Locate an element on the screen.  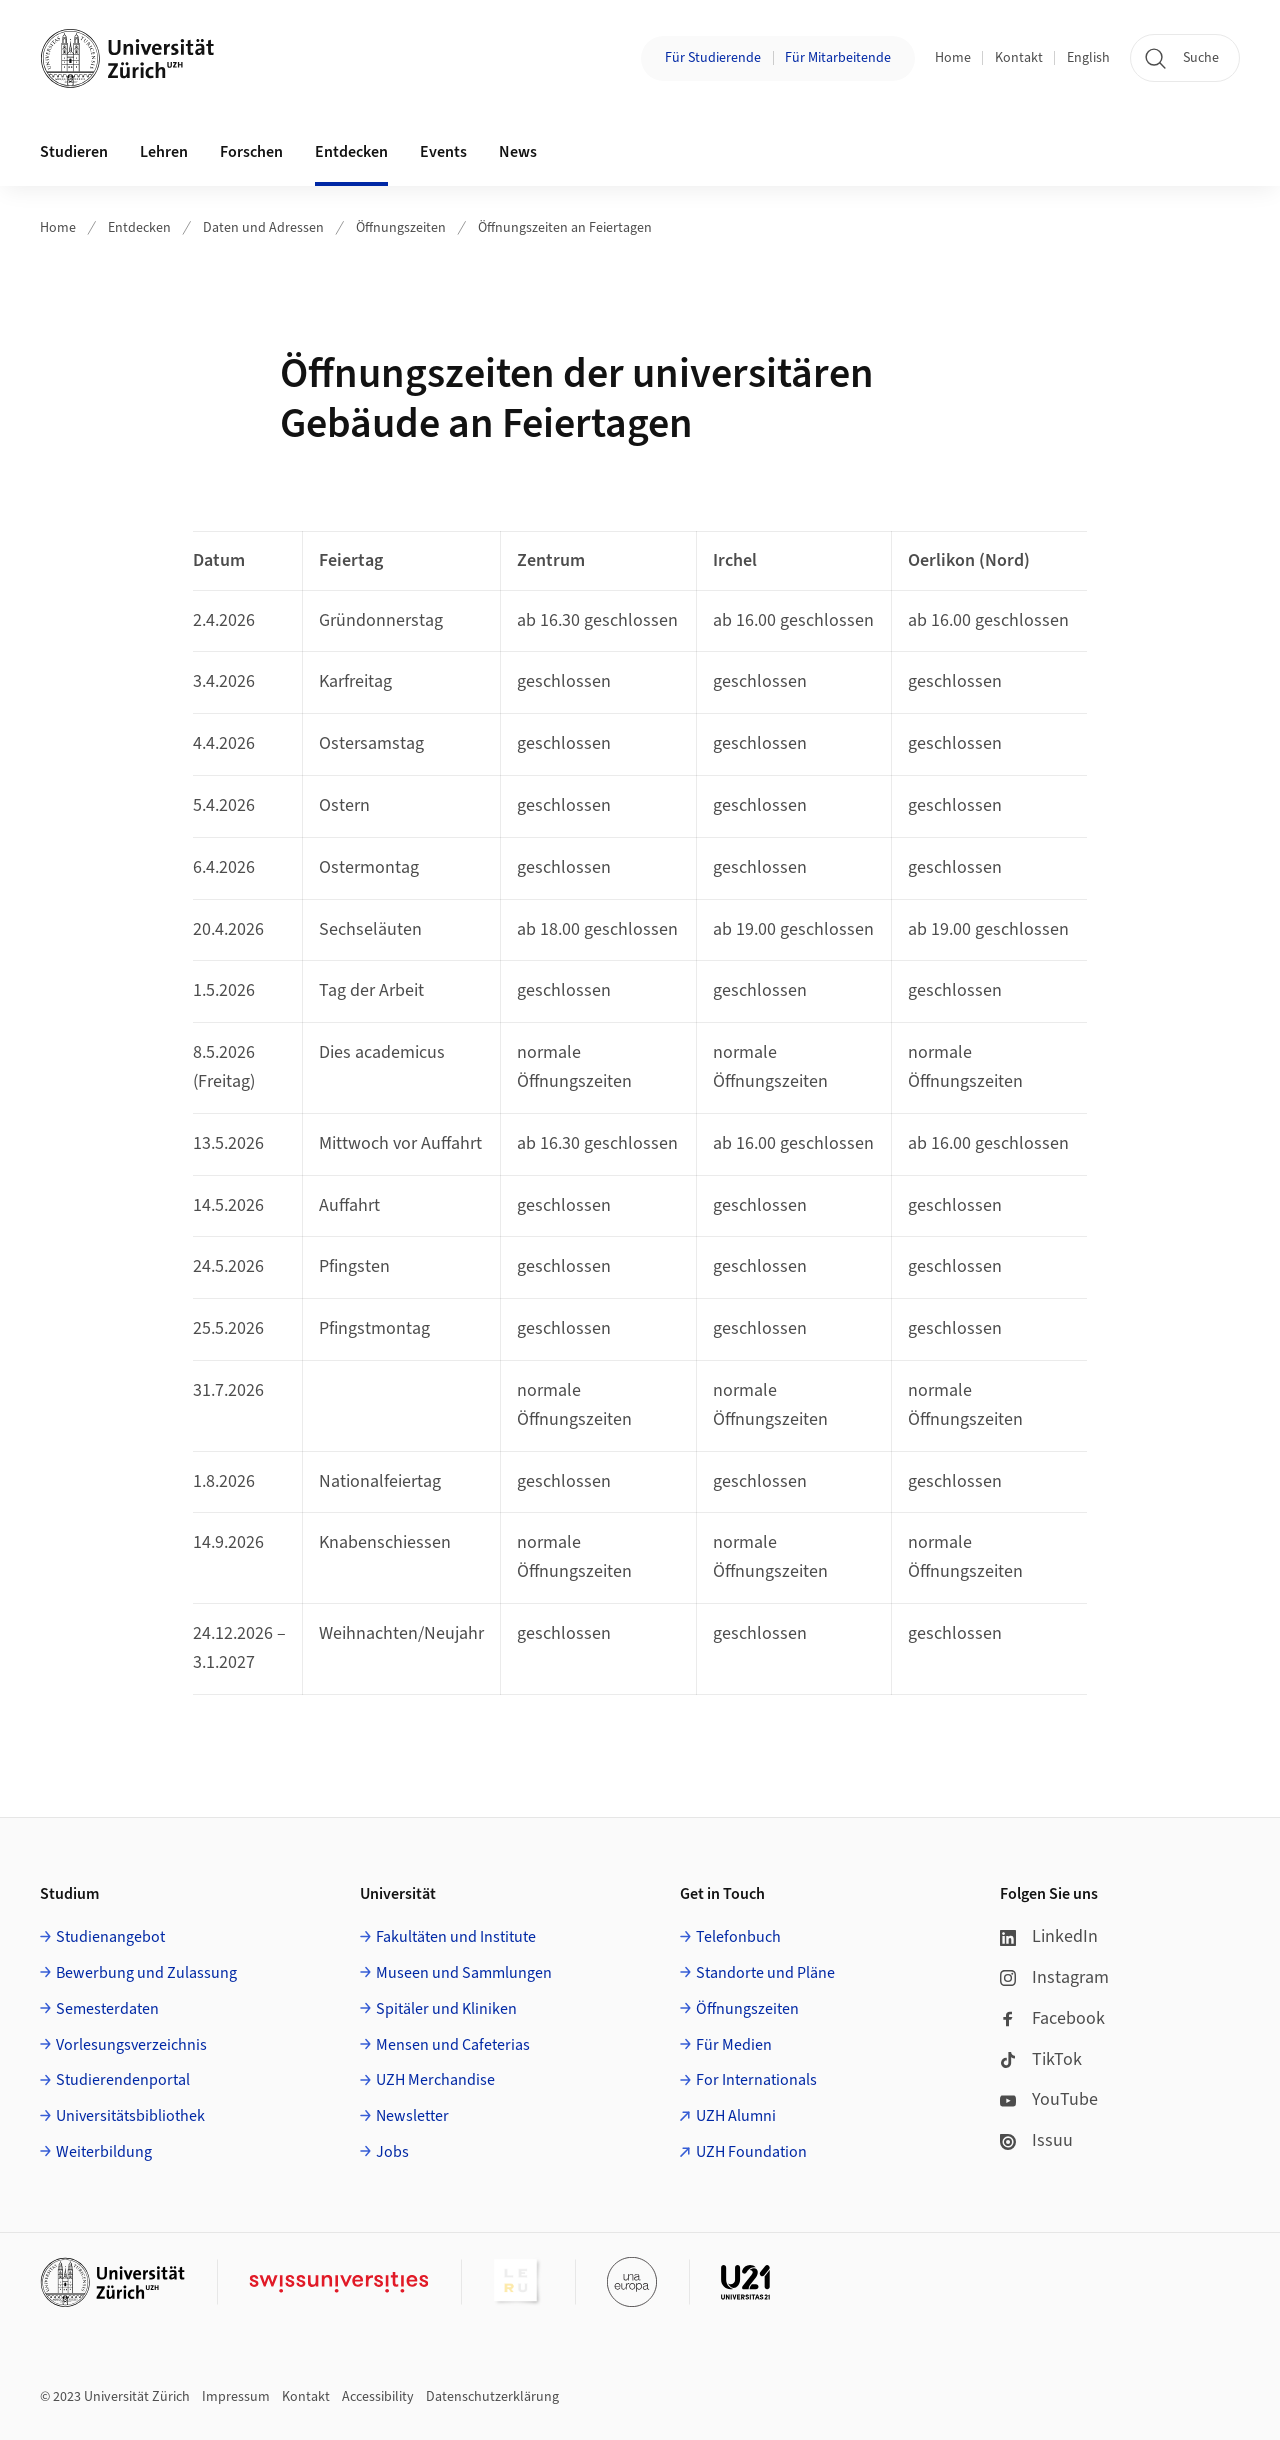
Öffnungszeiten an Feiertagen is located at coordinates (565, 228).